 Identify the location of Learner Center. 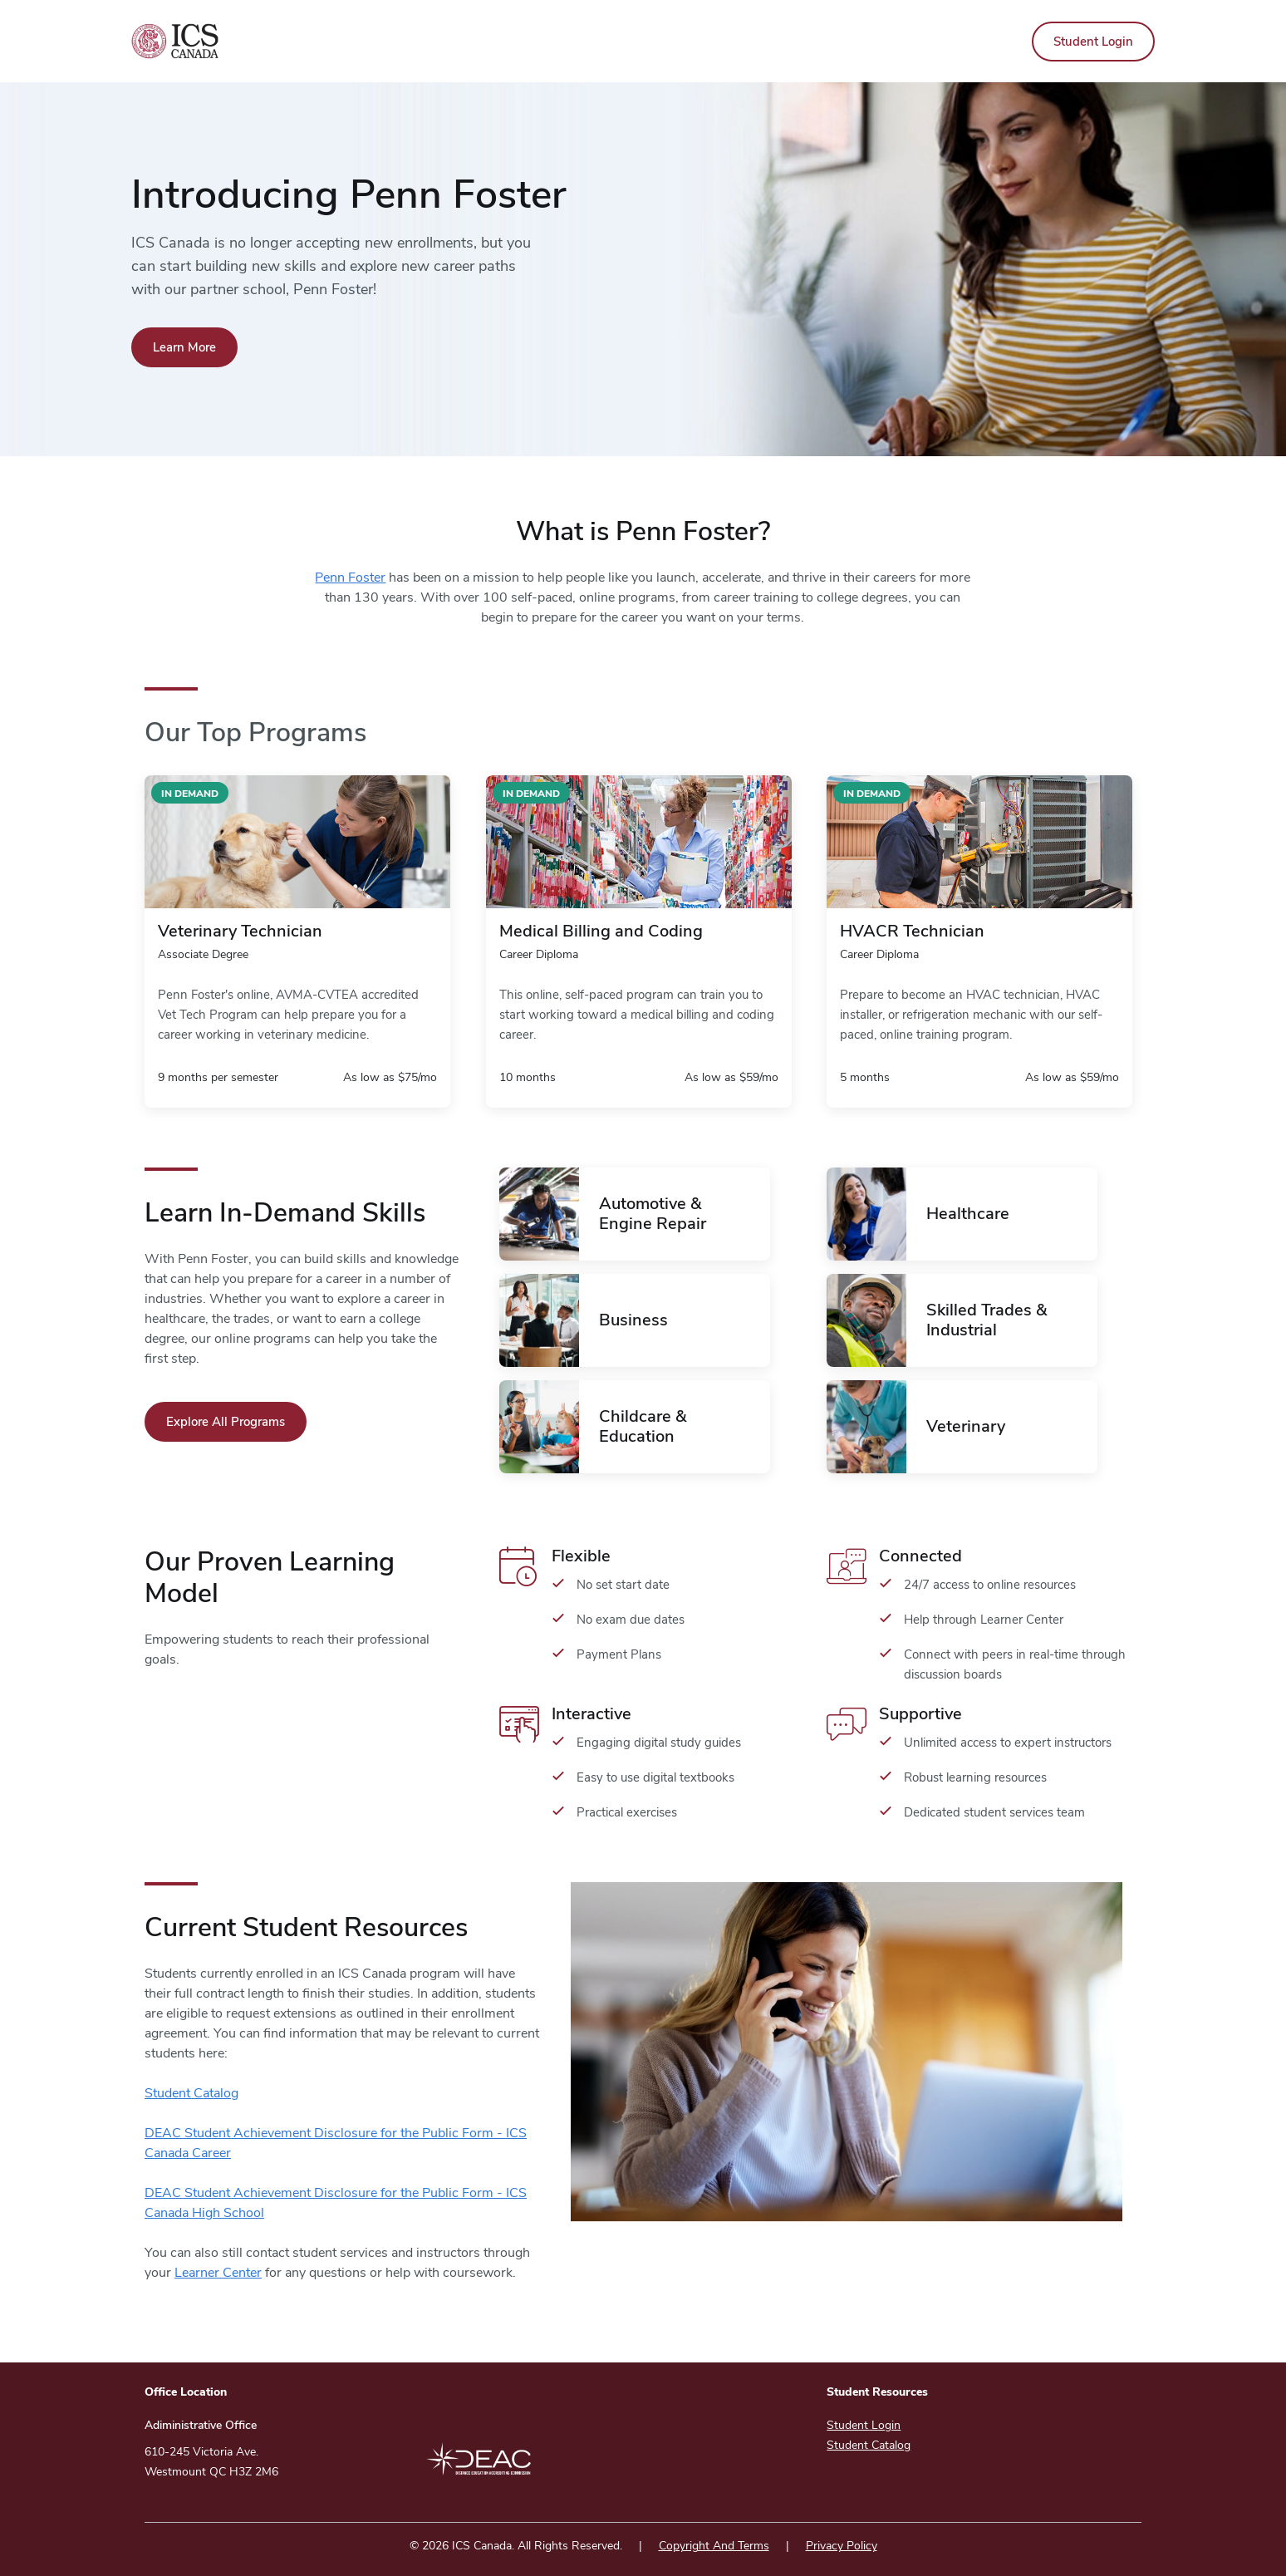
(218, 2273).